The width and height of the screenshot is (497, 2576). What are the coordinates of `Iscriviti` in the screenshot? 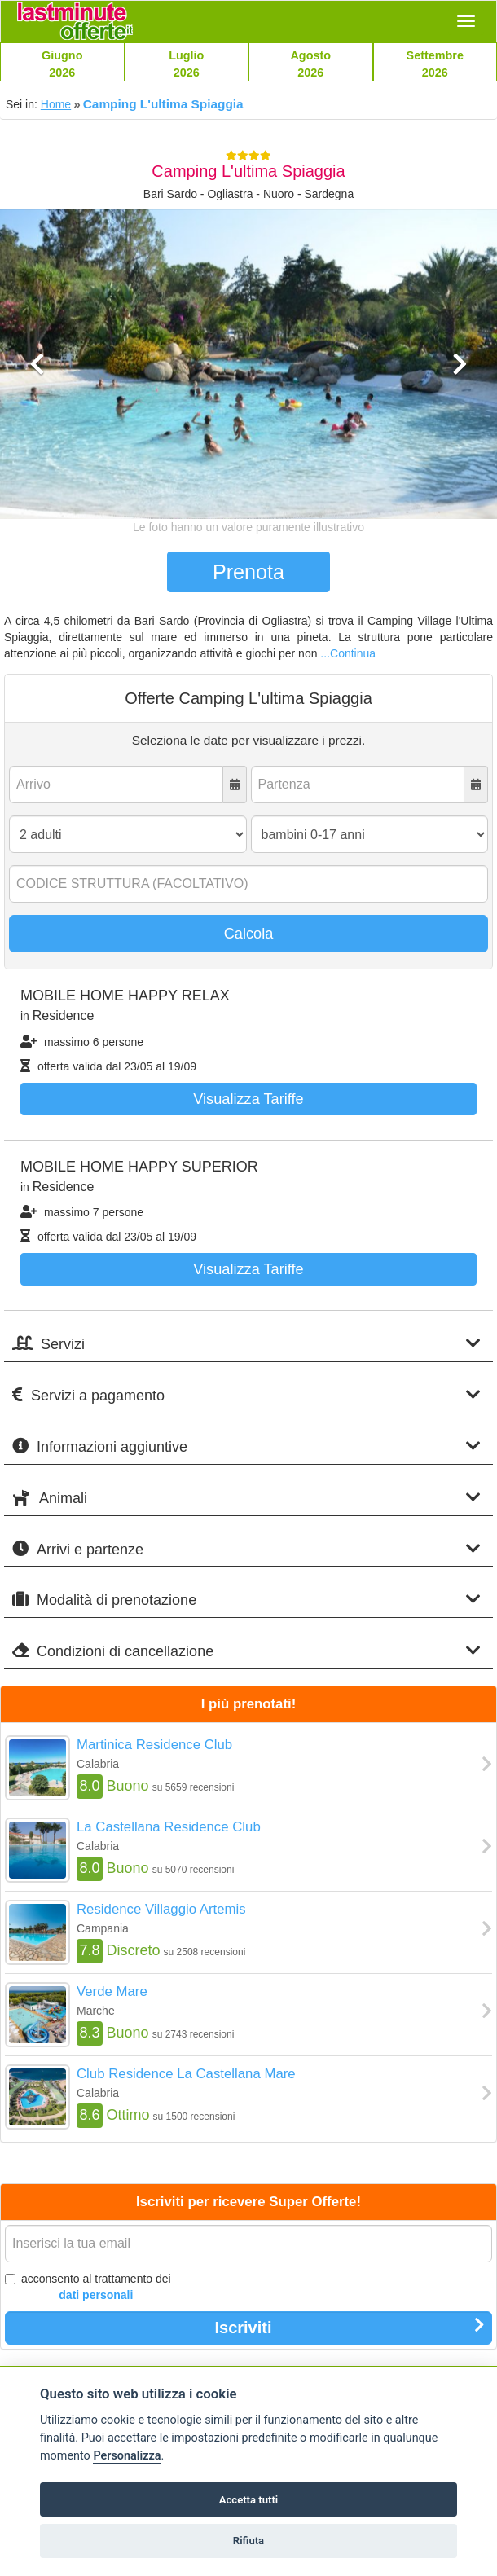 It's located at (349, 2326).